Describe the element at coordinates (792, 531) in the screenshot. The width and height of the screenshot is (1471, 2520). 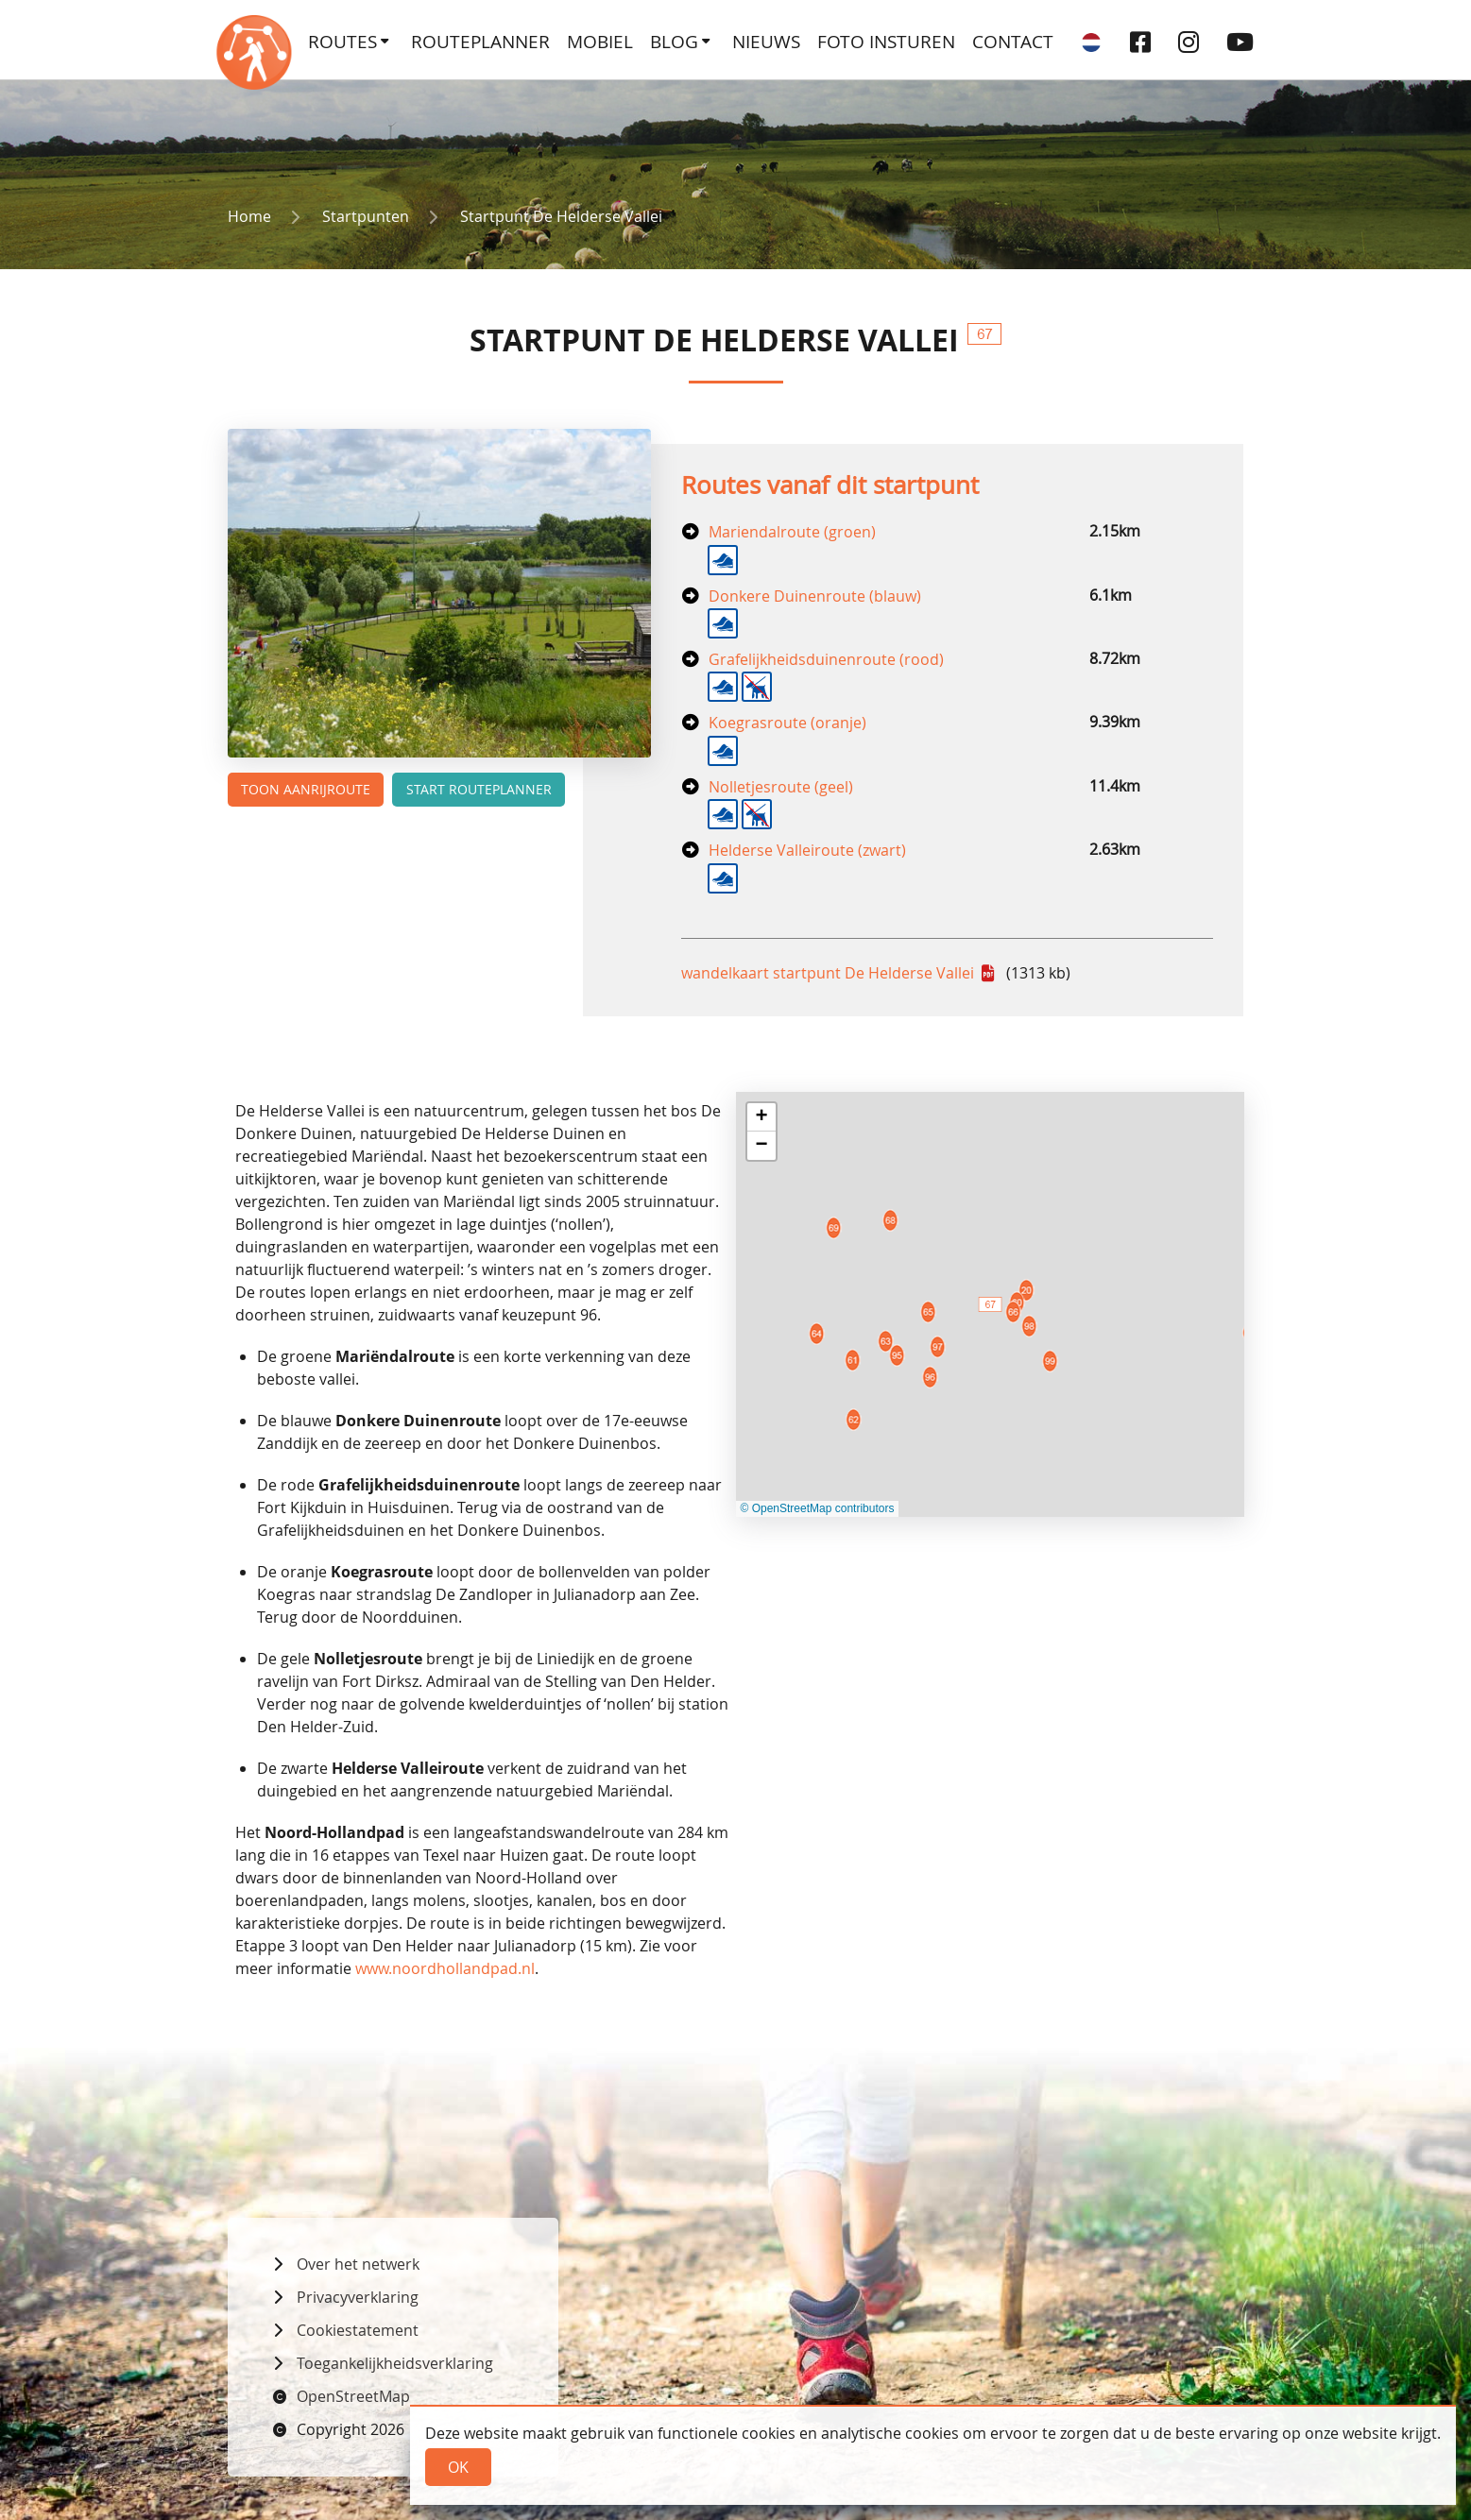
I see `Mariendalroute (groen)` at that location.